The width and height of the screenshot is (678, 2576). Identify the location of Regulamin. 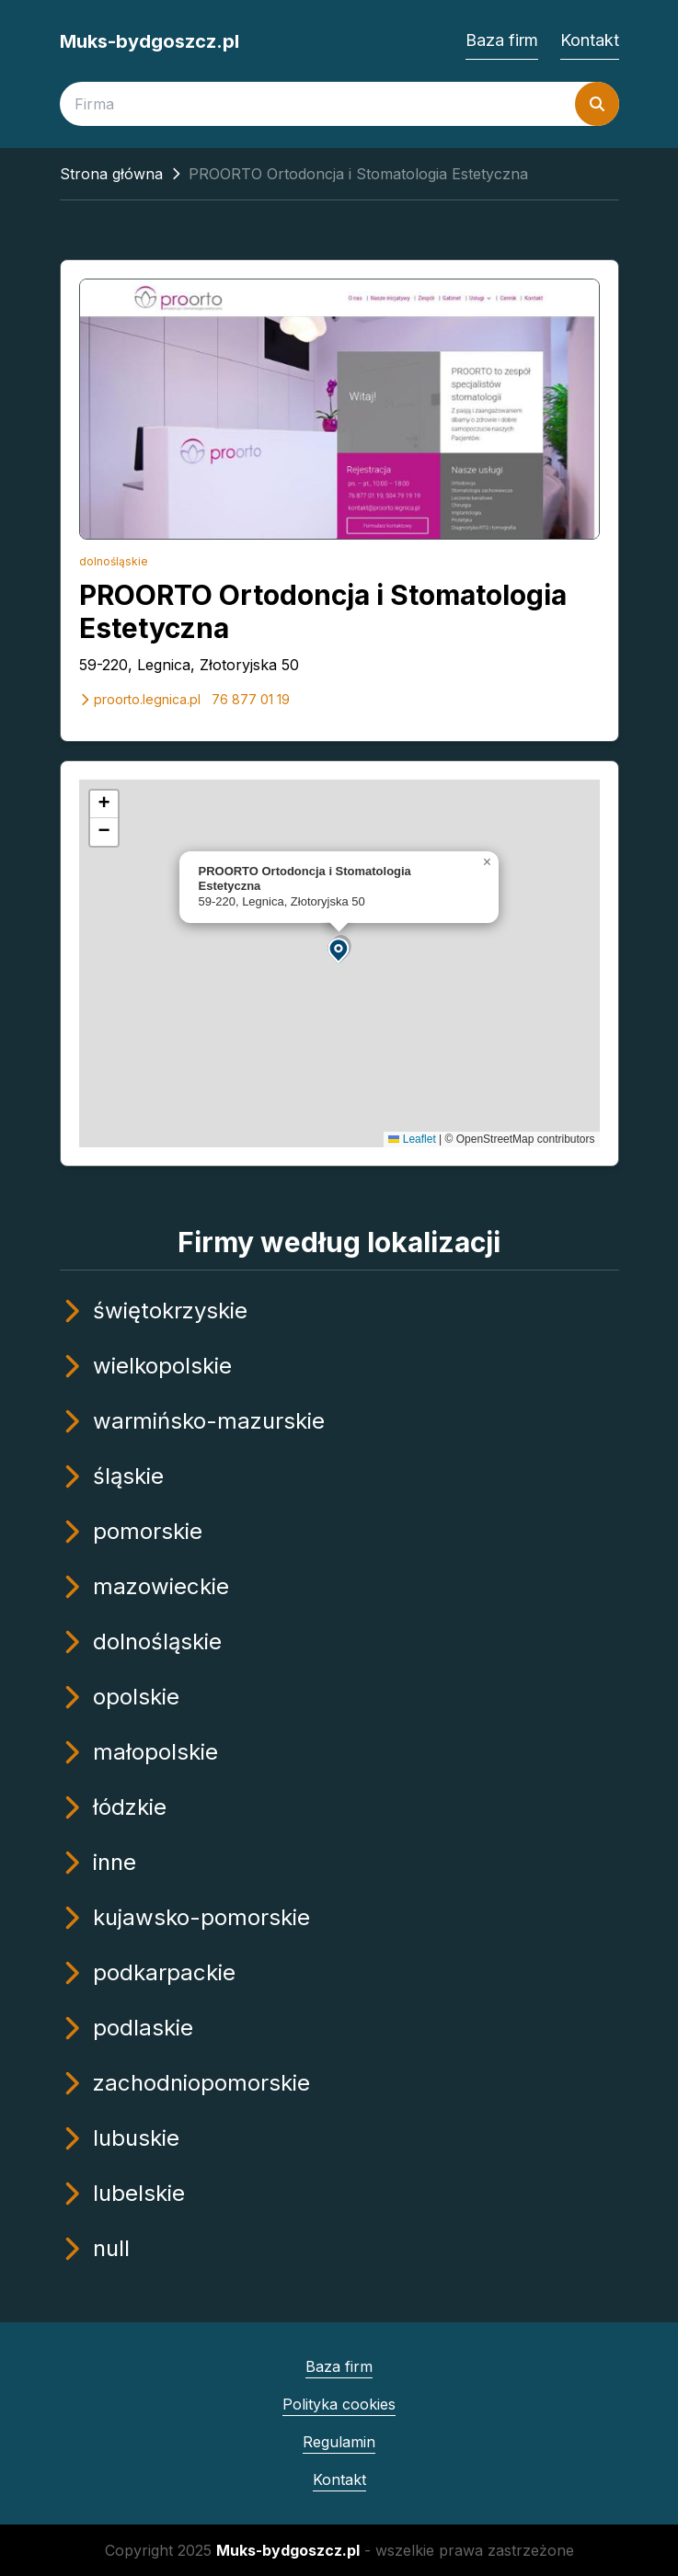
(339, 2442).